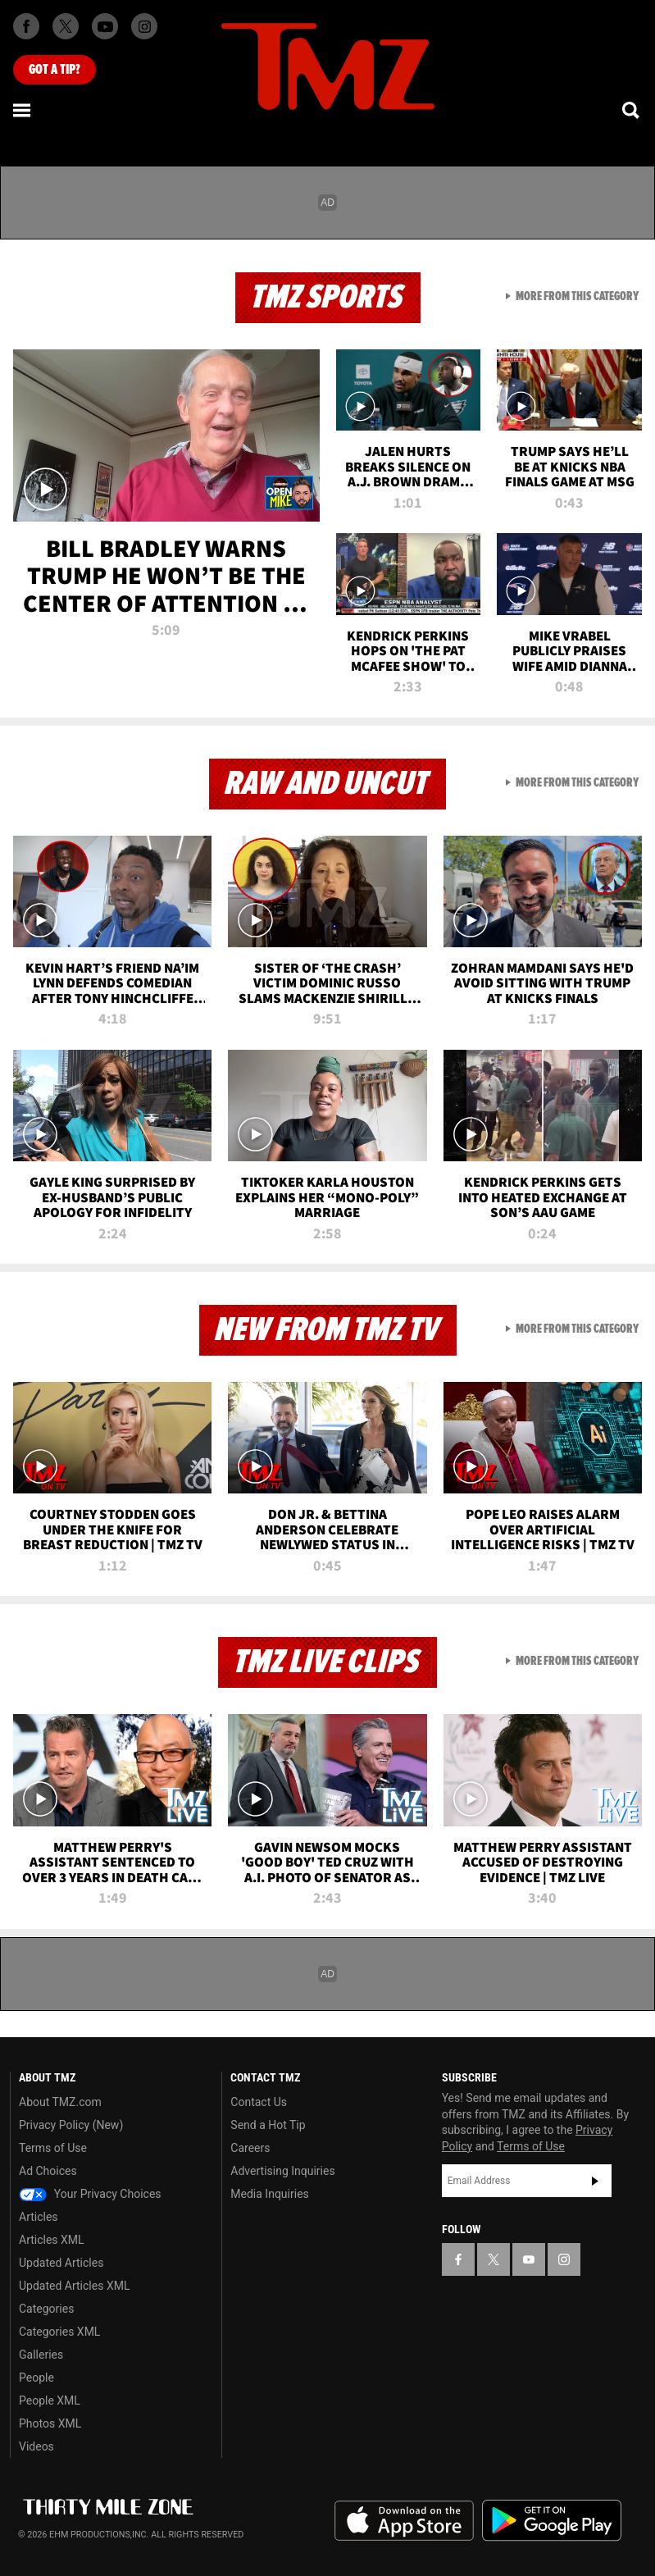 The image size is (655, 2576). I want to click on Updated Articles XML, so click(74, 2285).